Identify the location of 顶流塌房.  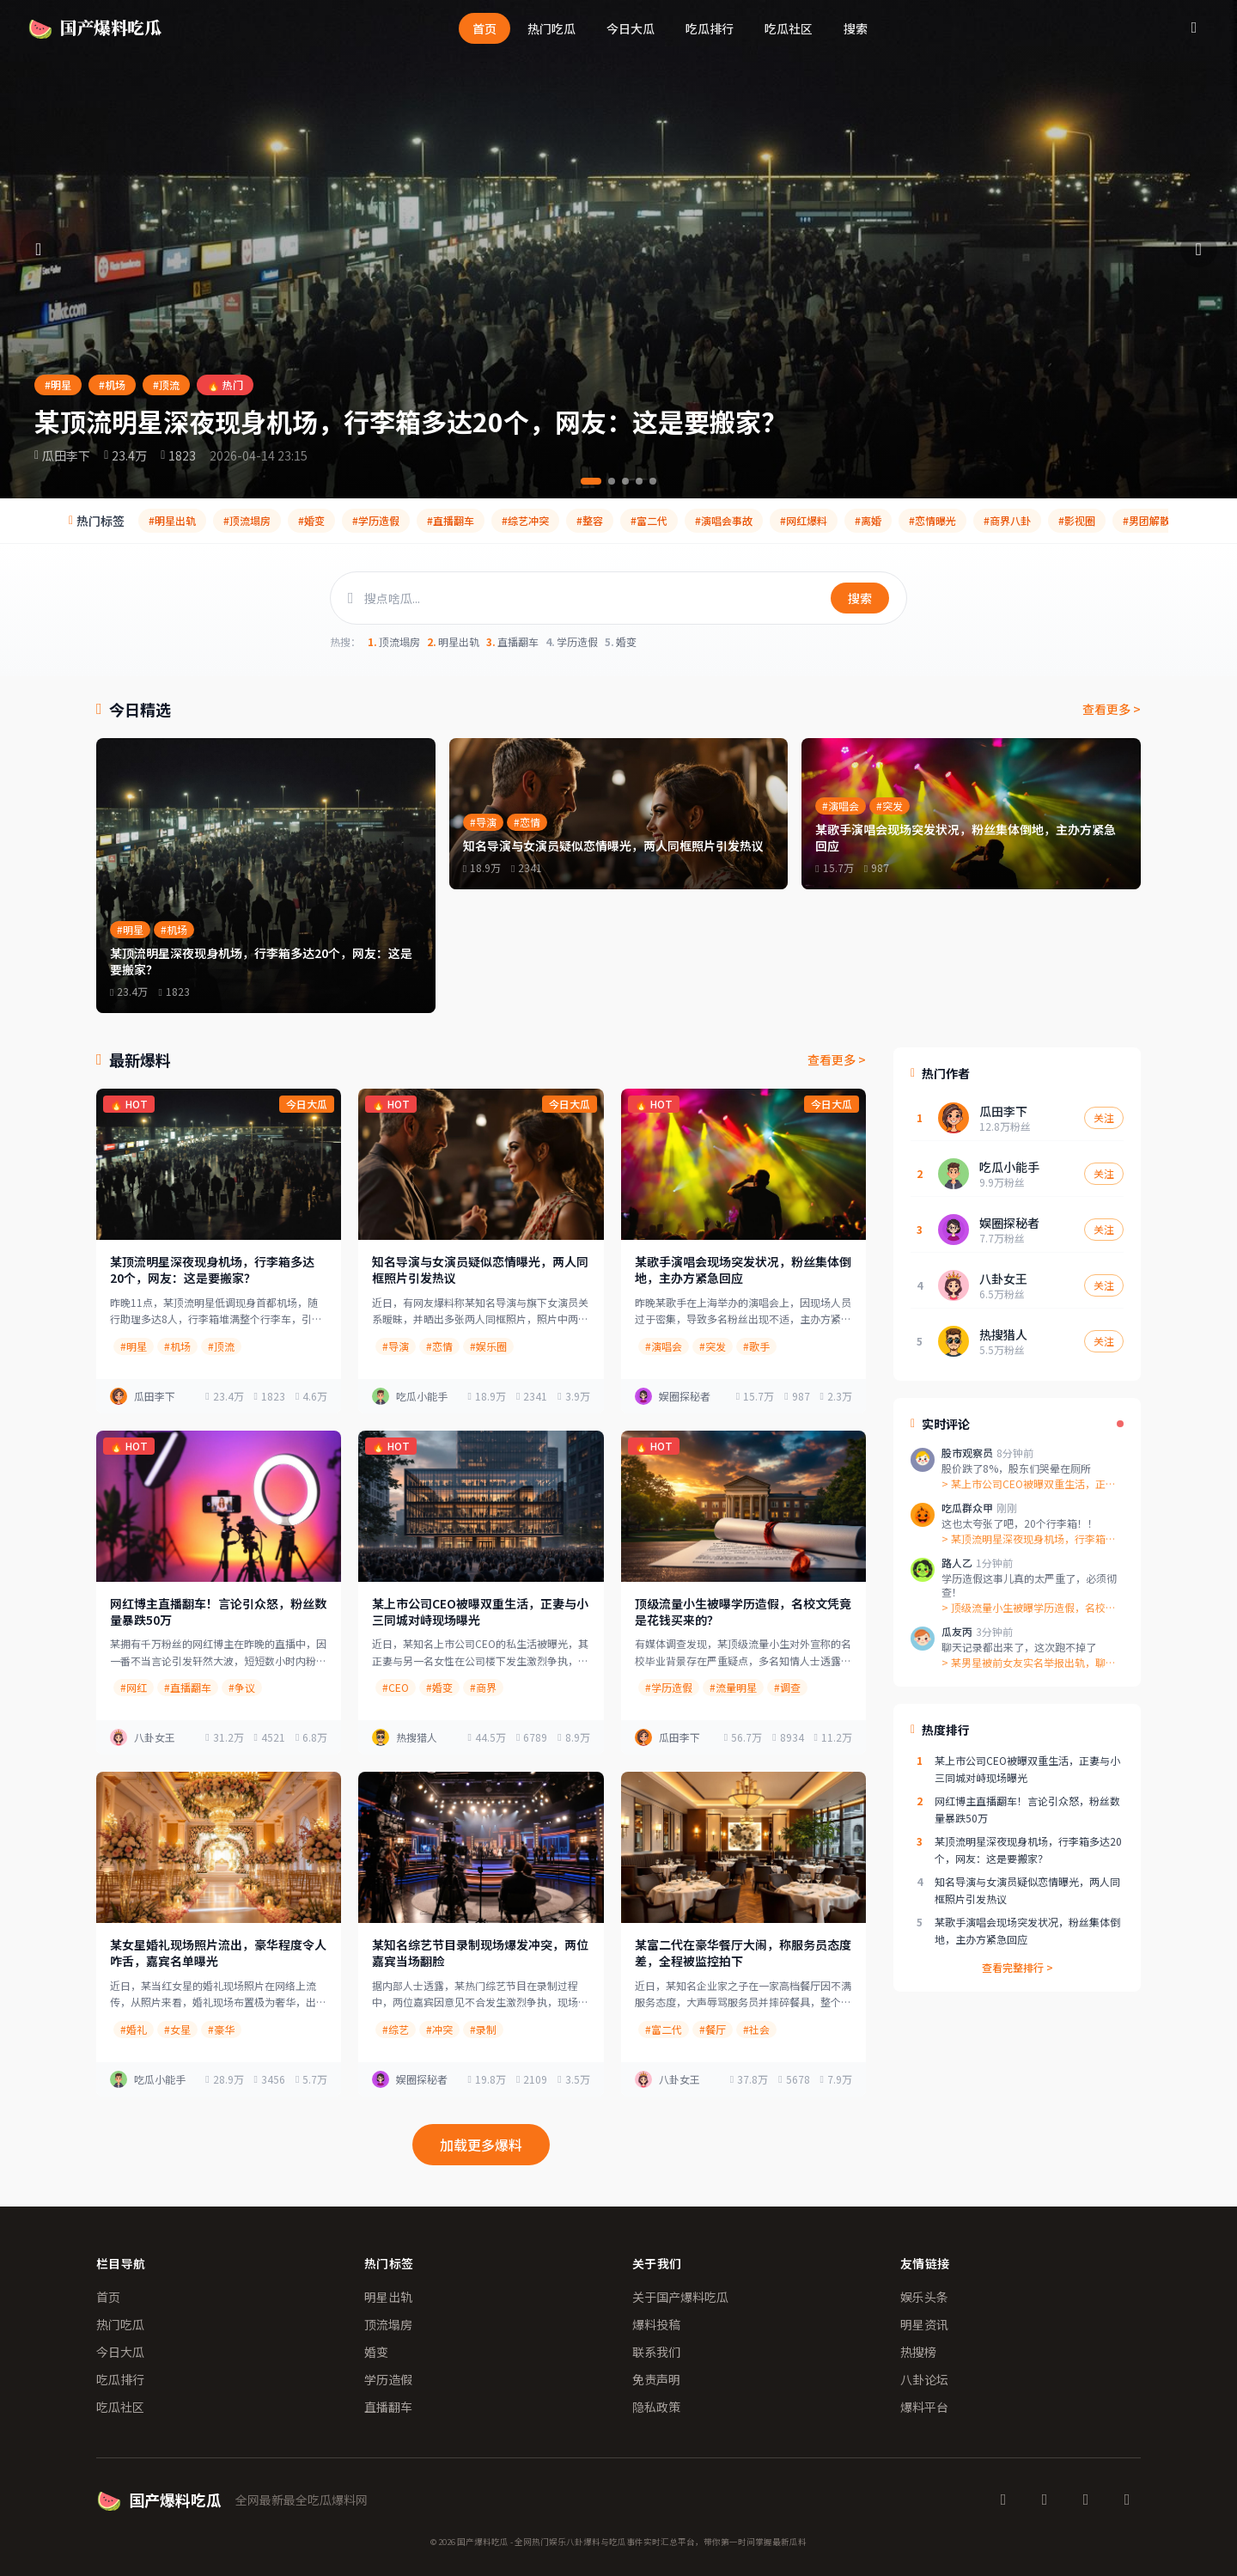
(394, 642).